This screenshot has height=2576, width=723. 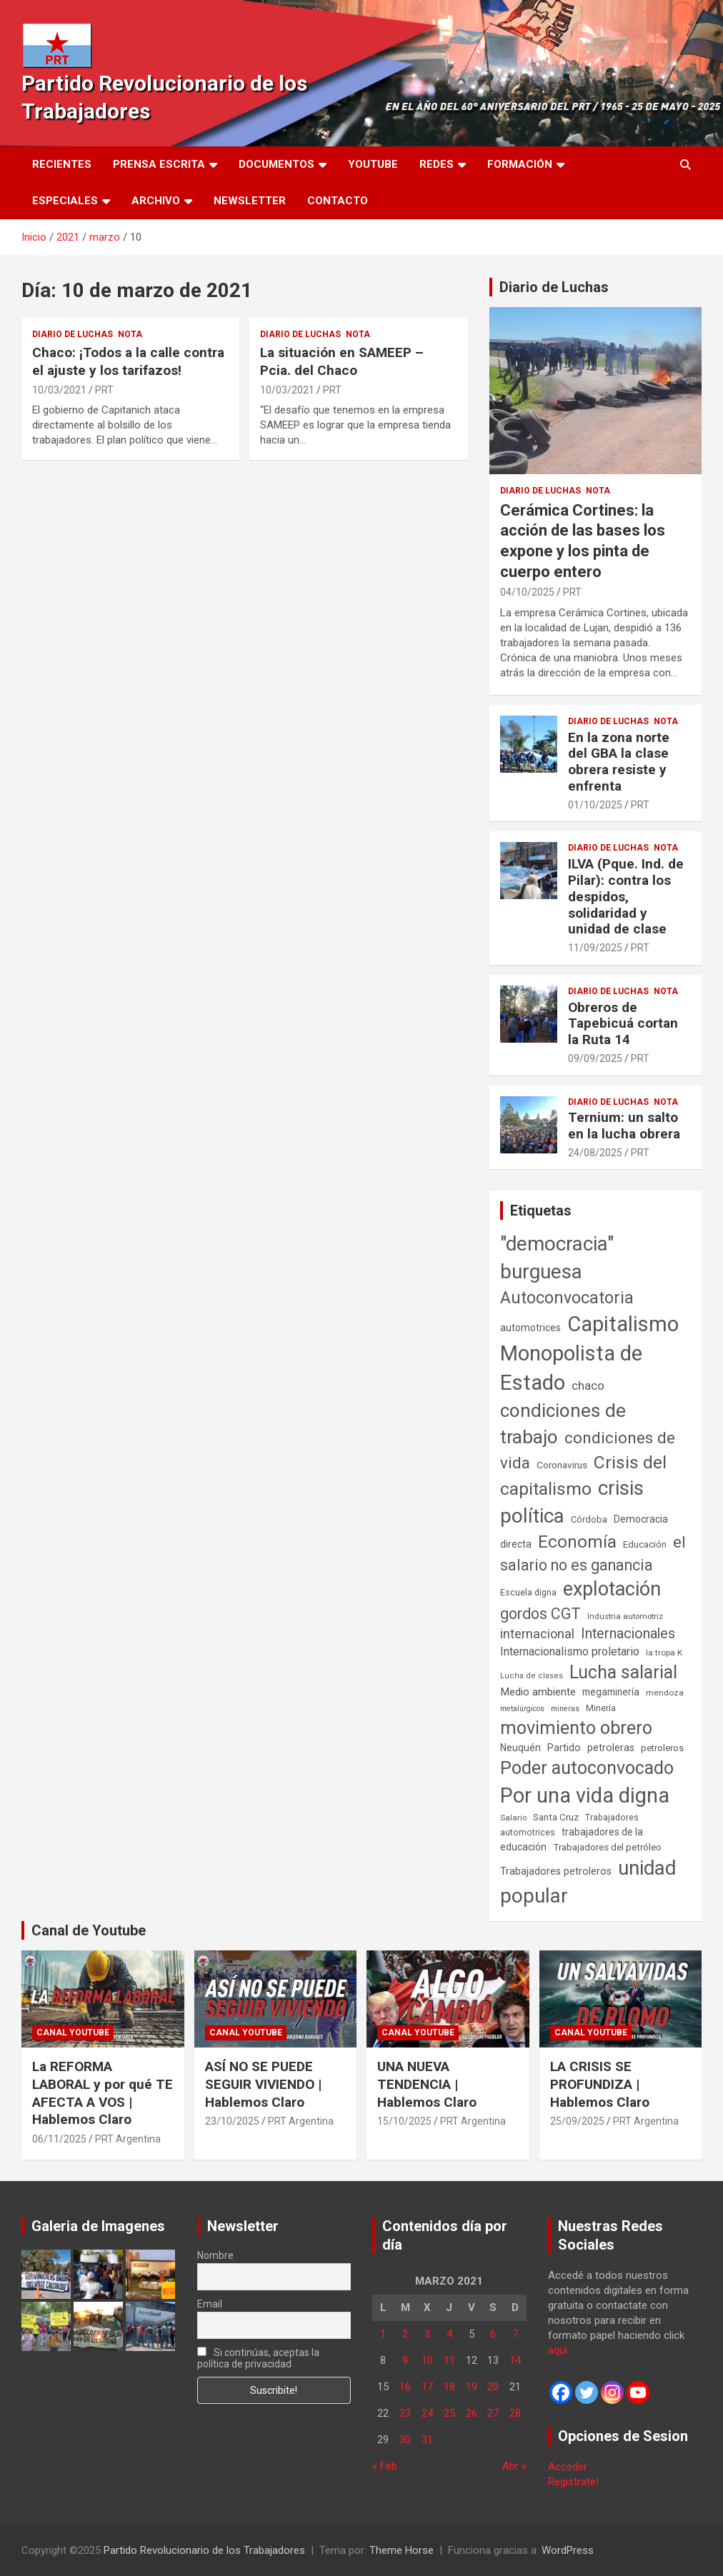 What do you see at coordinates (573, 2481) in the screenshot?
I see `Registrate!` at bounding box center [573, 2481].